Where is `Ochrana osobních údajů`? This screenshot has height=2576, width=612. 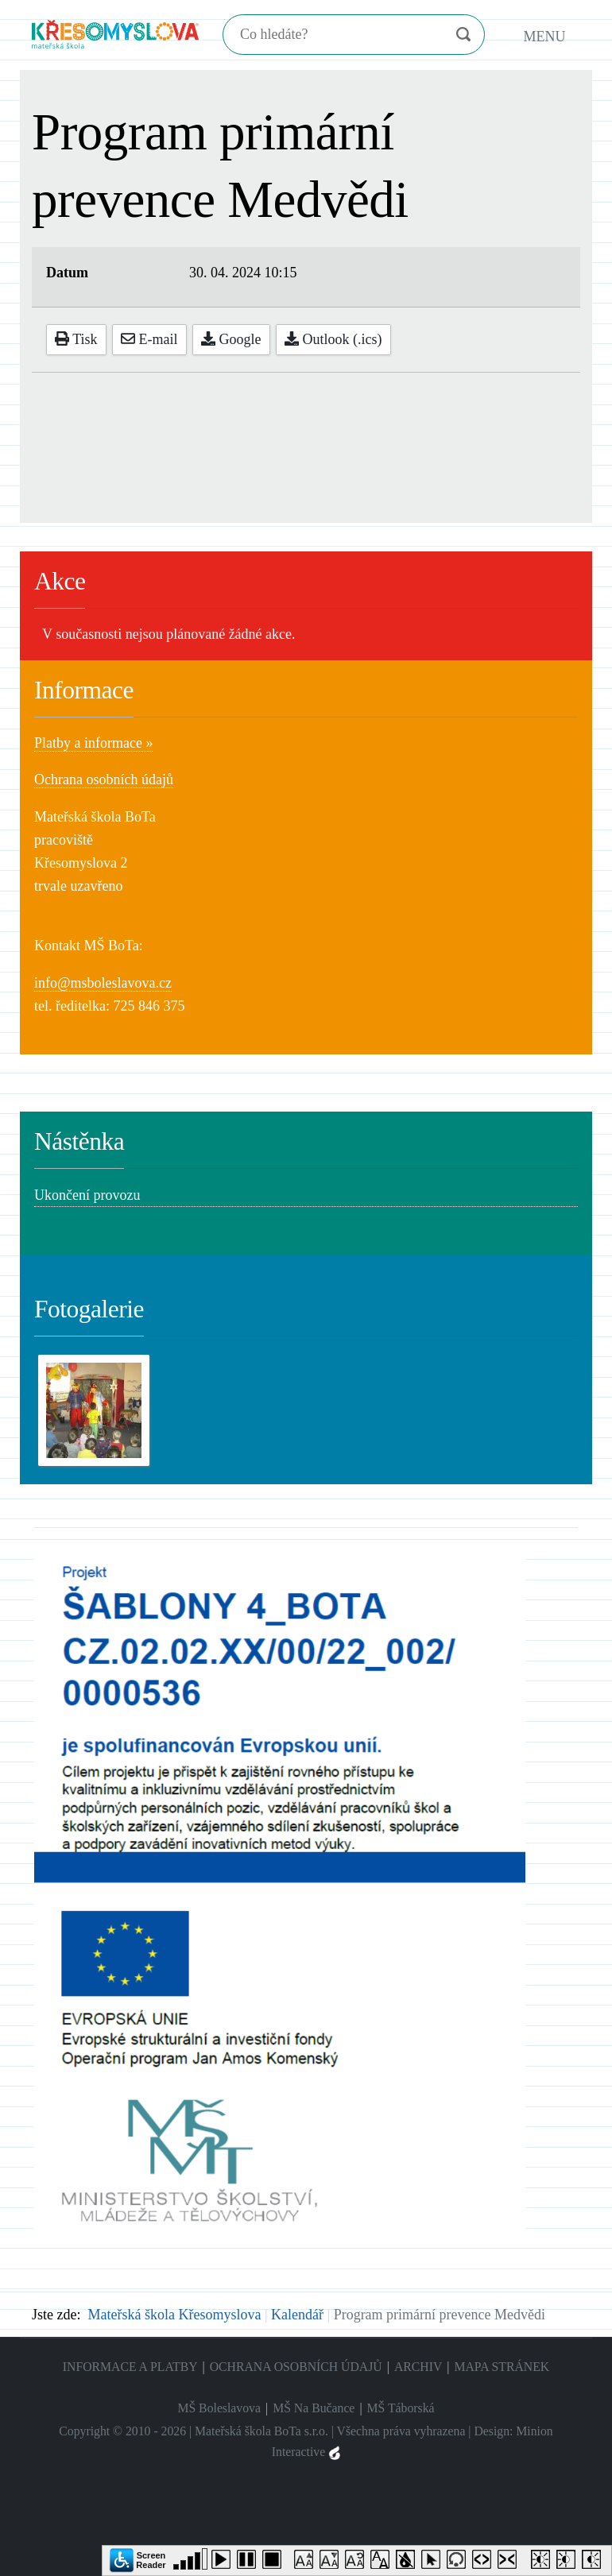
Ochrana osobních údajů is located at coordinates (103, 779).